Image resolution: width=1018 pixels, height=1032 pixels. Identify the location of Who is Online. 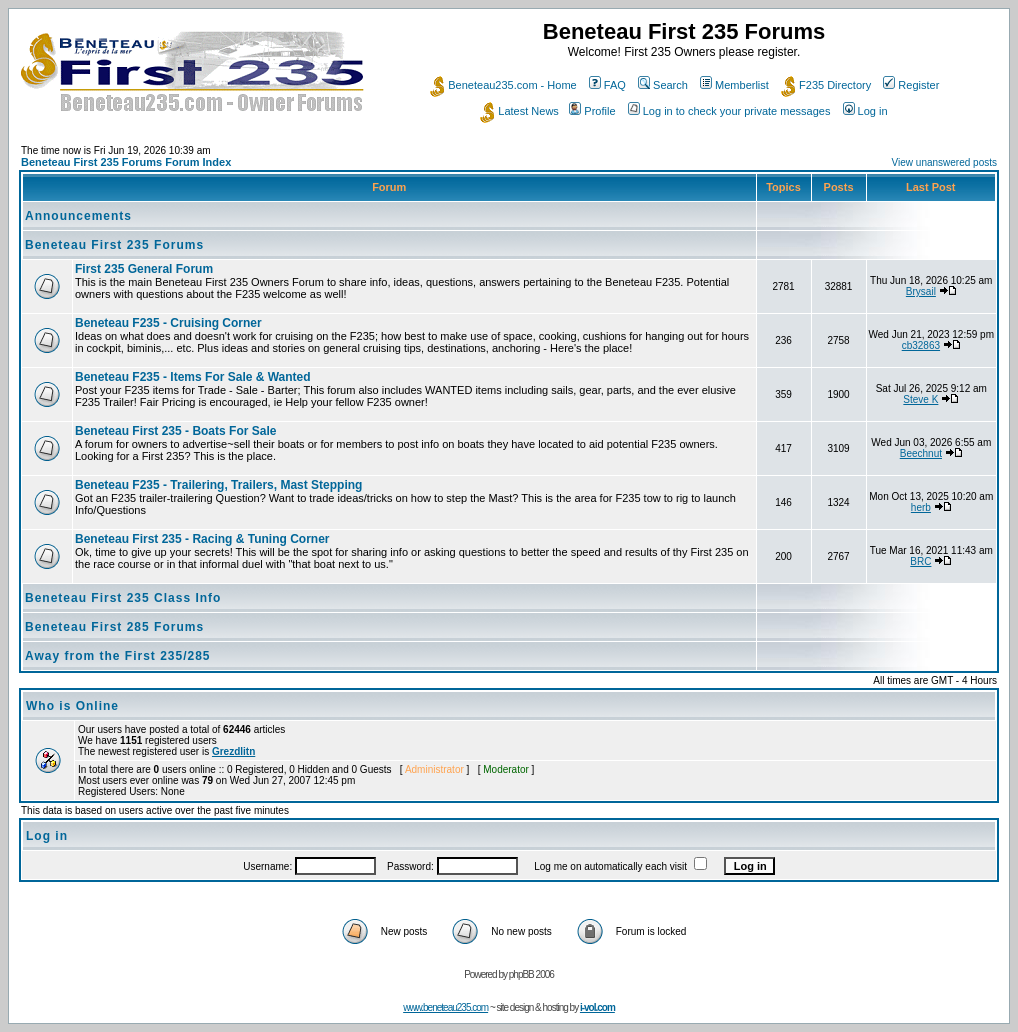
(72, 706).